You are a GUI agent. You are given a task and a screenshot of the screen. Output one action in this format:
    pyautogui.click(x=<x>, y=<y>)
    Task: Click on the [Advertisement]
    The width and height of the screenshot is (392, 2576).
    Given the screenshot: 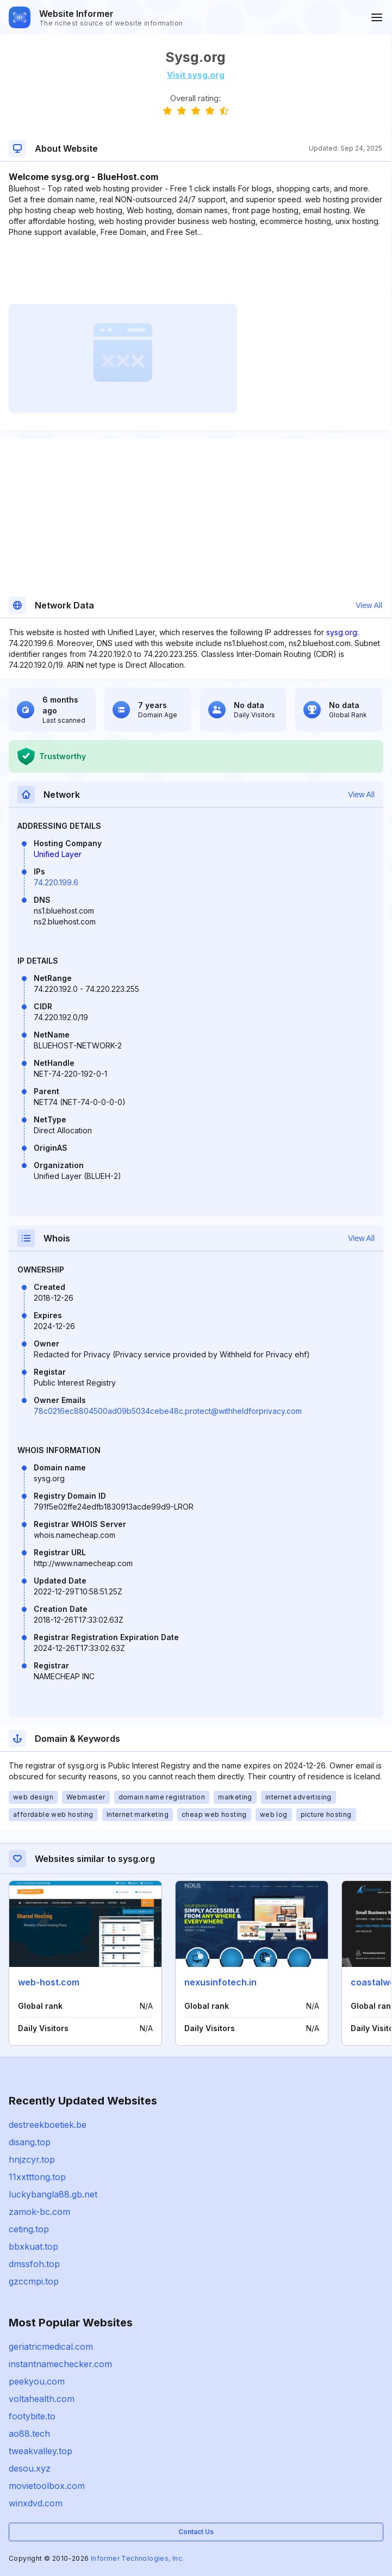 What is the action you would take?
    pyautogui.click(x=195, y=271)
    